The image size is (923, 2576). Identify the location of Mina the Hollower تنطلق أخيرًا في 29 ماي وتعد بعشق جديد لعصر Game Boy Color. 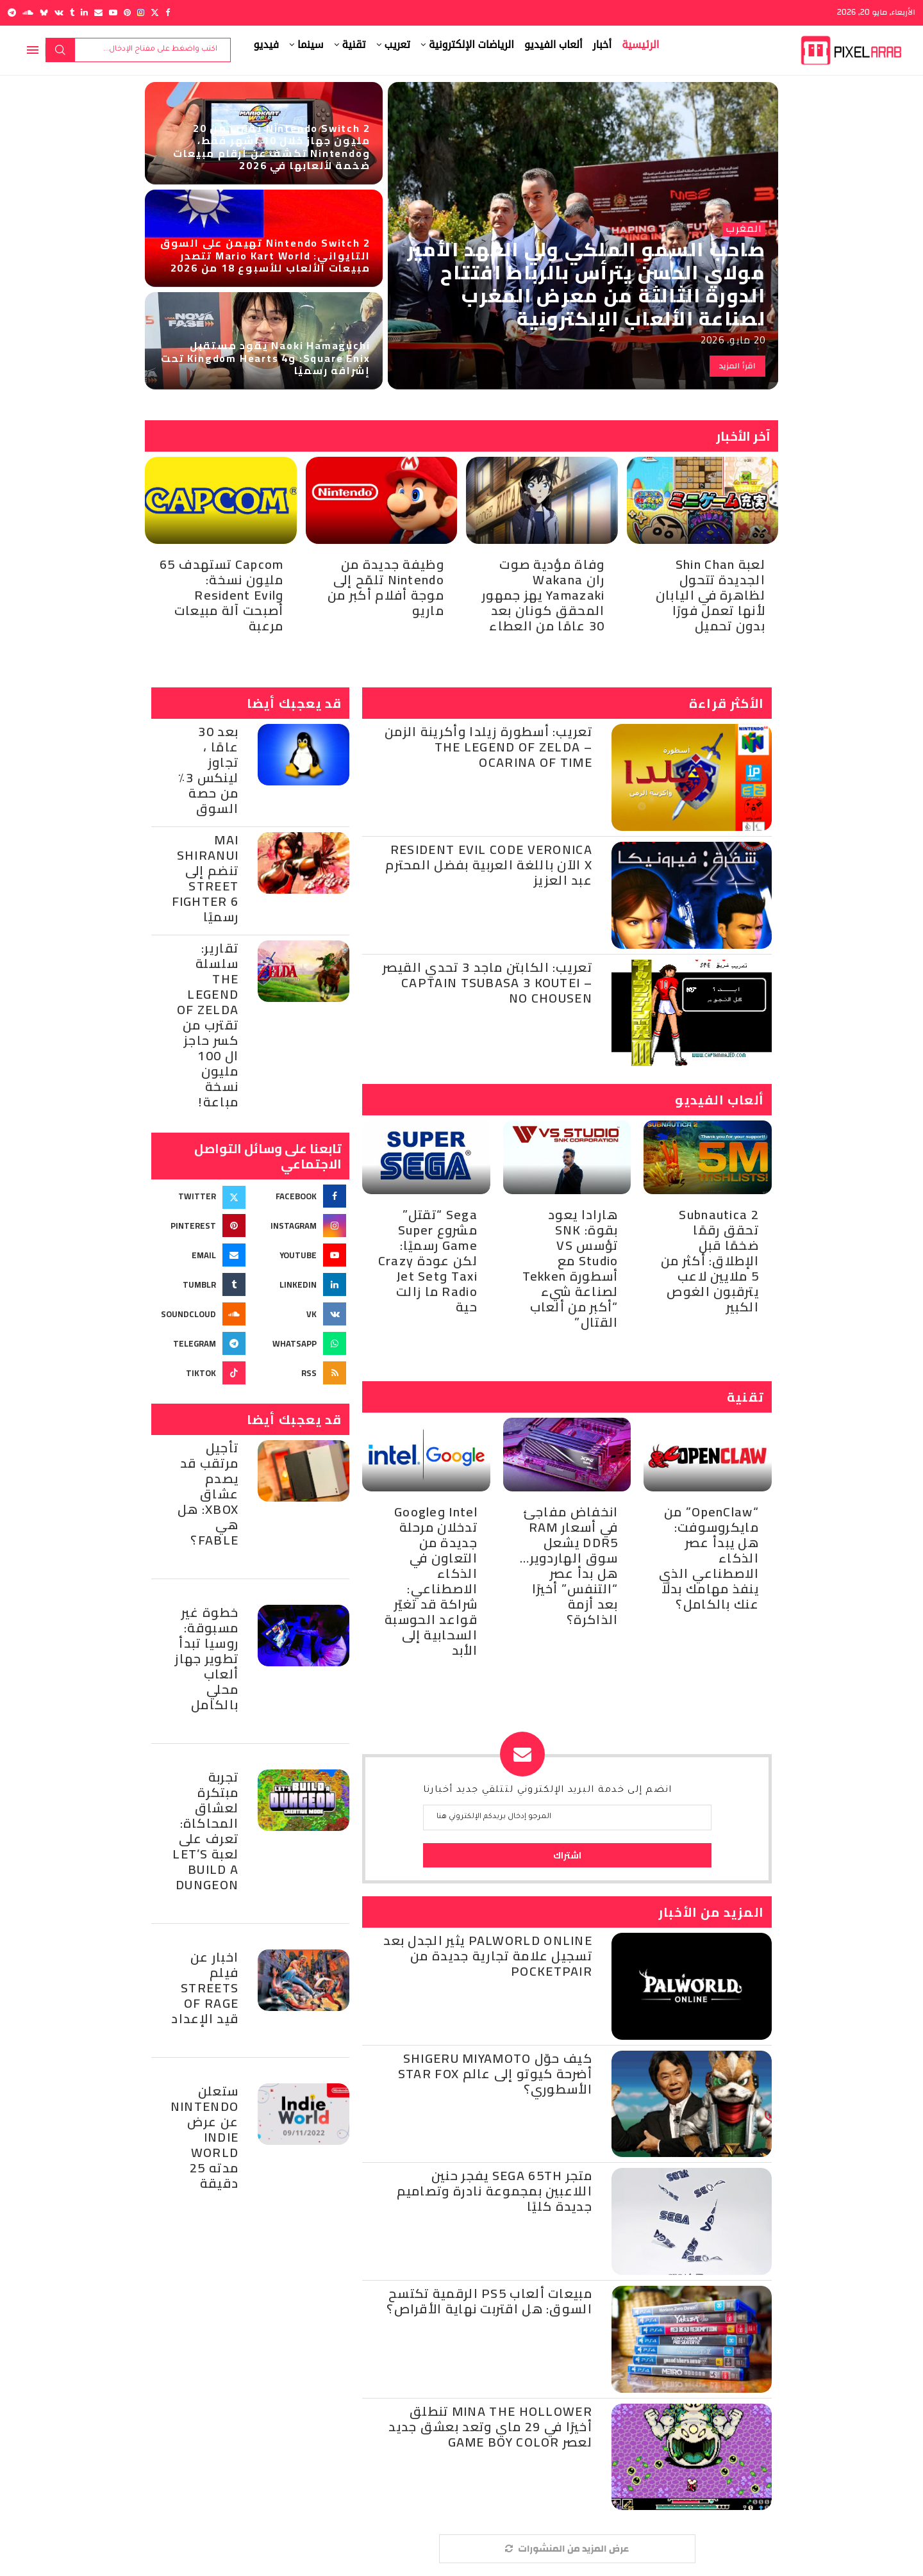
(490, 2426).